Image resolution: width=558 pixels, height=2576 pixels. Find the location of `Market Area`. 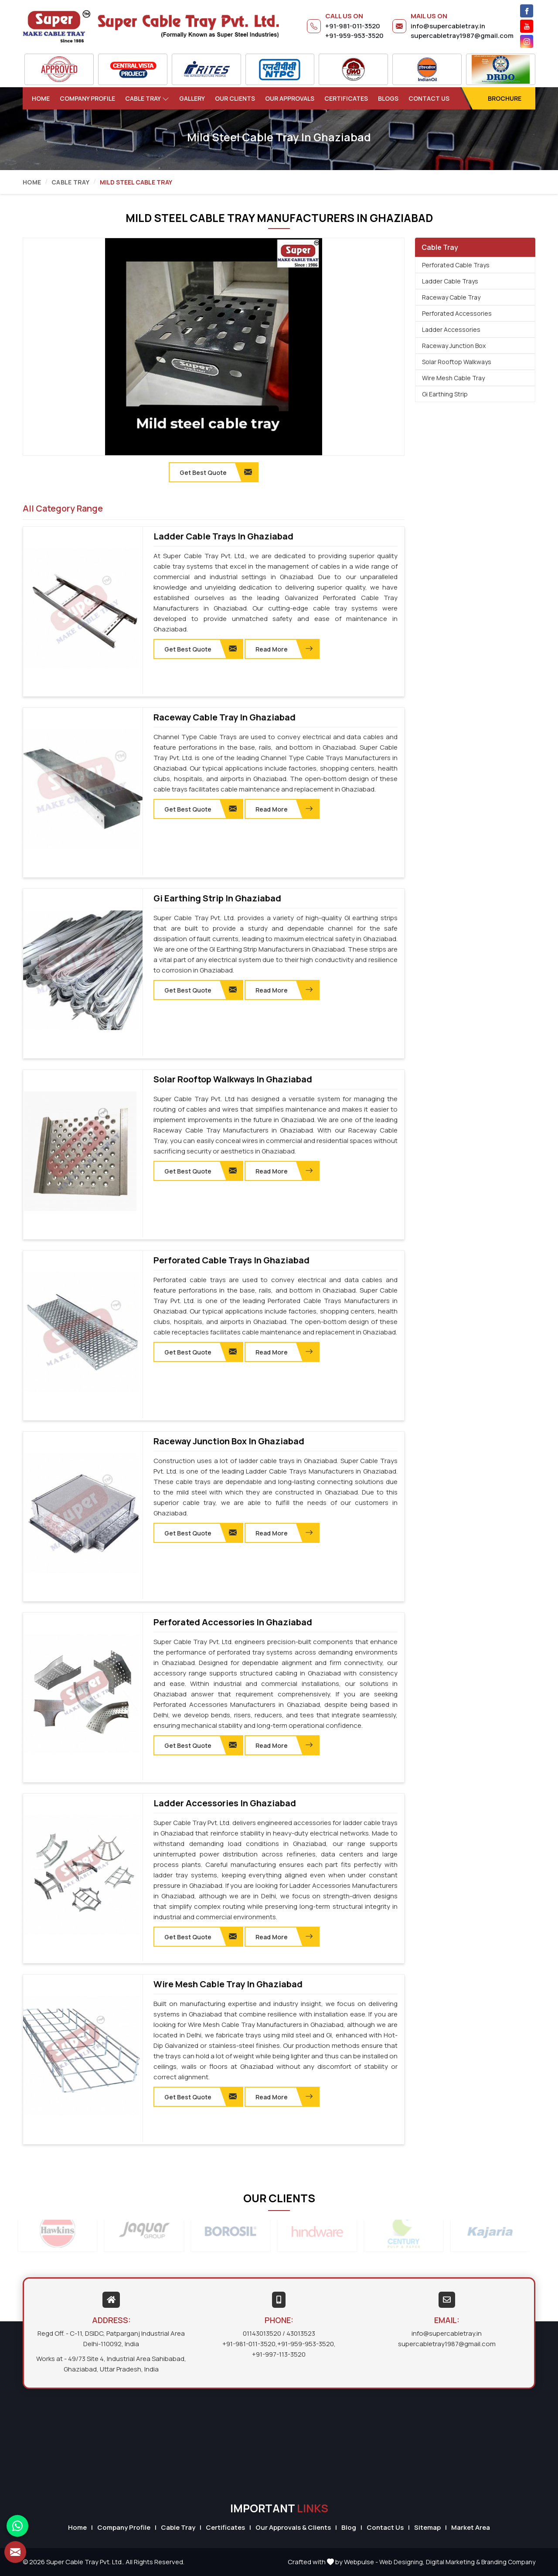

Market Area is located at coordinates (470, 2527).